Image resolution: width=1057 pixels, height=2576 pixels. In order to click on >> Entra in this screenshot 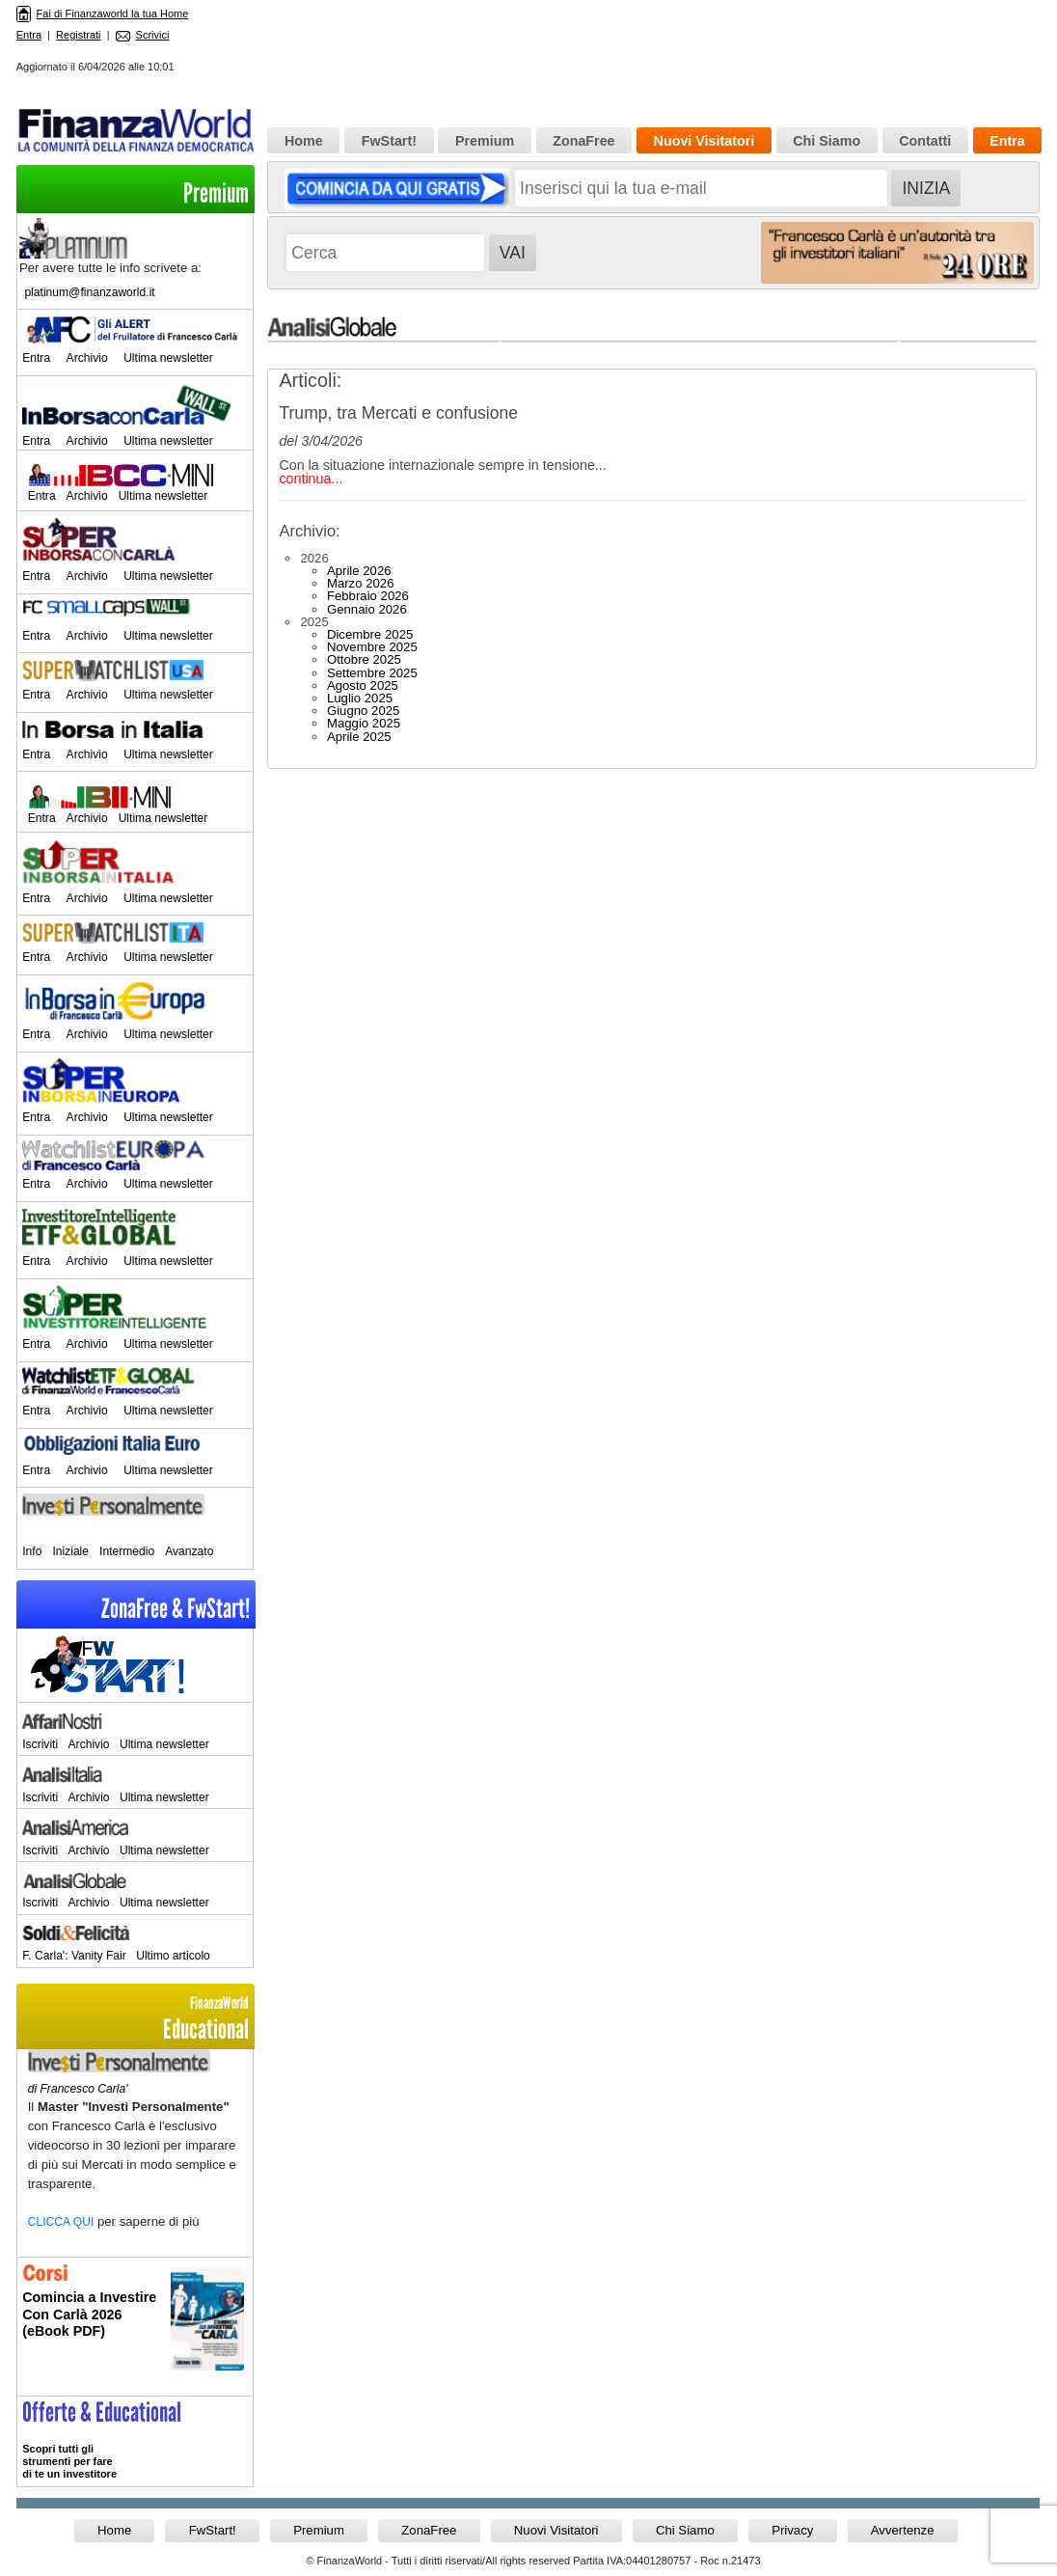, I will do `click(135, 2441)`.